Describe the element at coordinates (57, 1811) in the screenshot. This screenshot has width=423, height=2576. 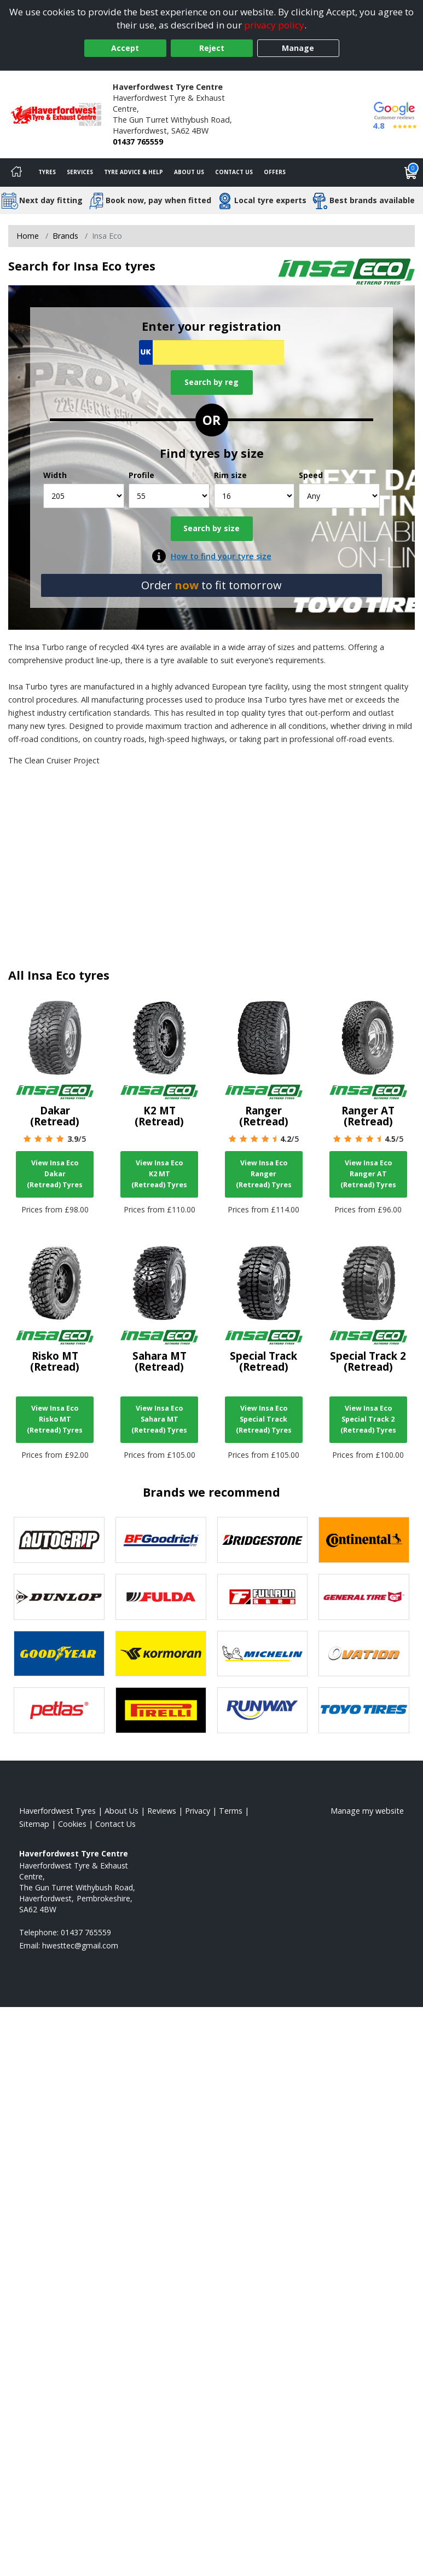
I see `Haverfordwest Tyres [View Haverfordwest Home page]` at that location.